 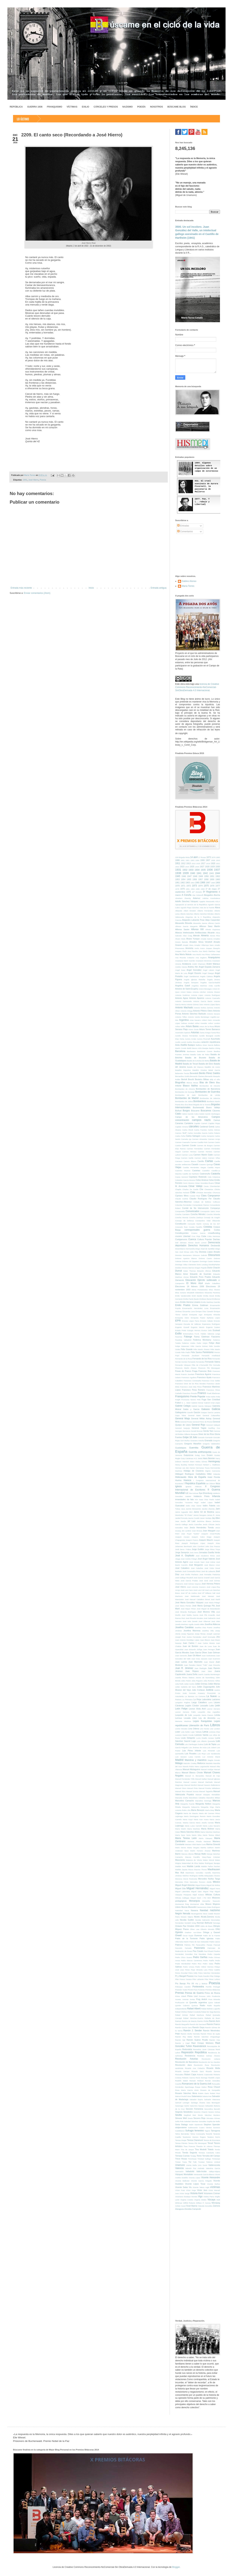 I want to click on Primo Gibelli, so click(x=180, y=1996).